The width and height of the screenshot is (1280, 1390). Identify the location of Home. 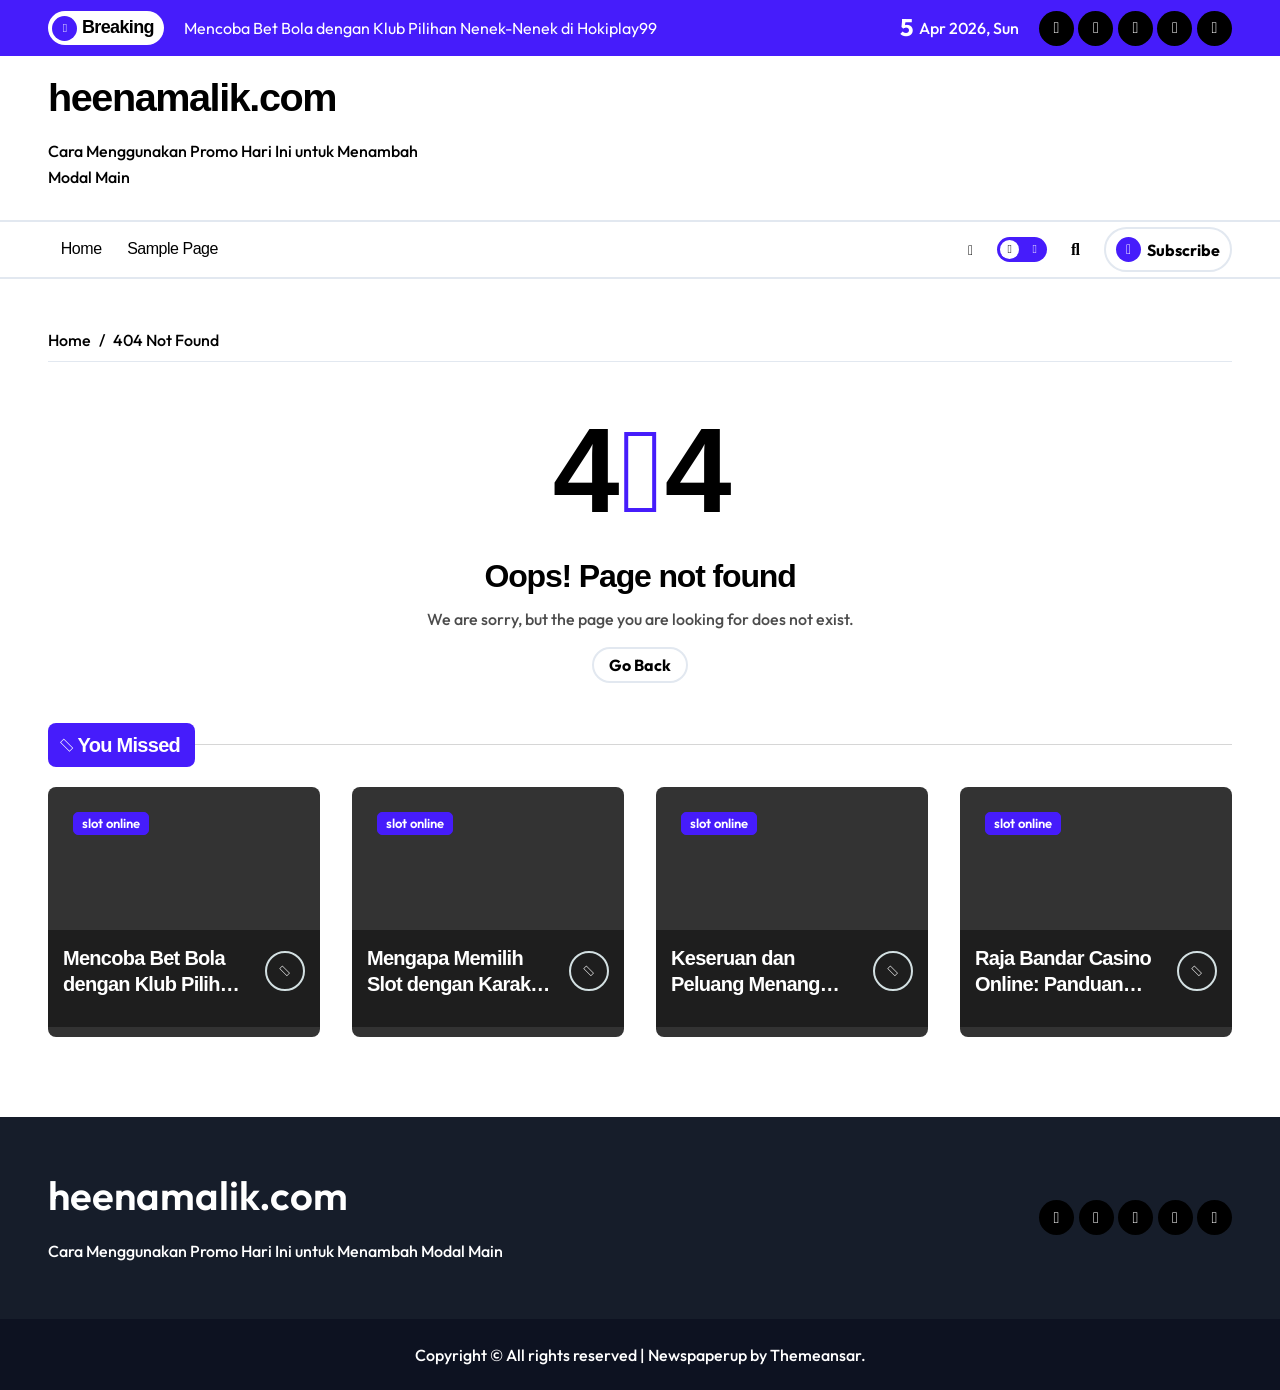
(81, 248).